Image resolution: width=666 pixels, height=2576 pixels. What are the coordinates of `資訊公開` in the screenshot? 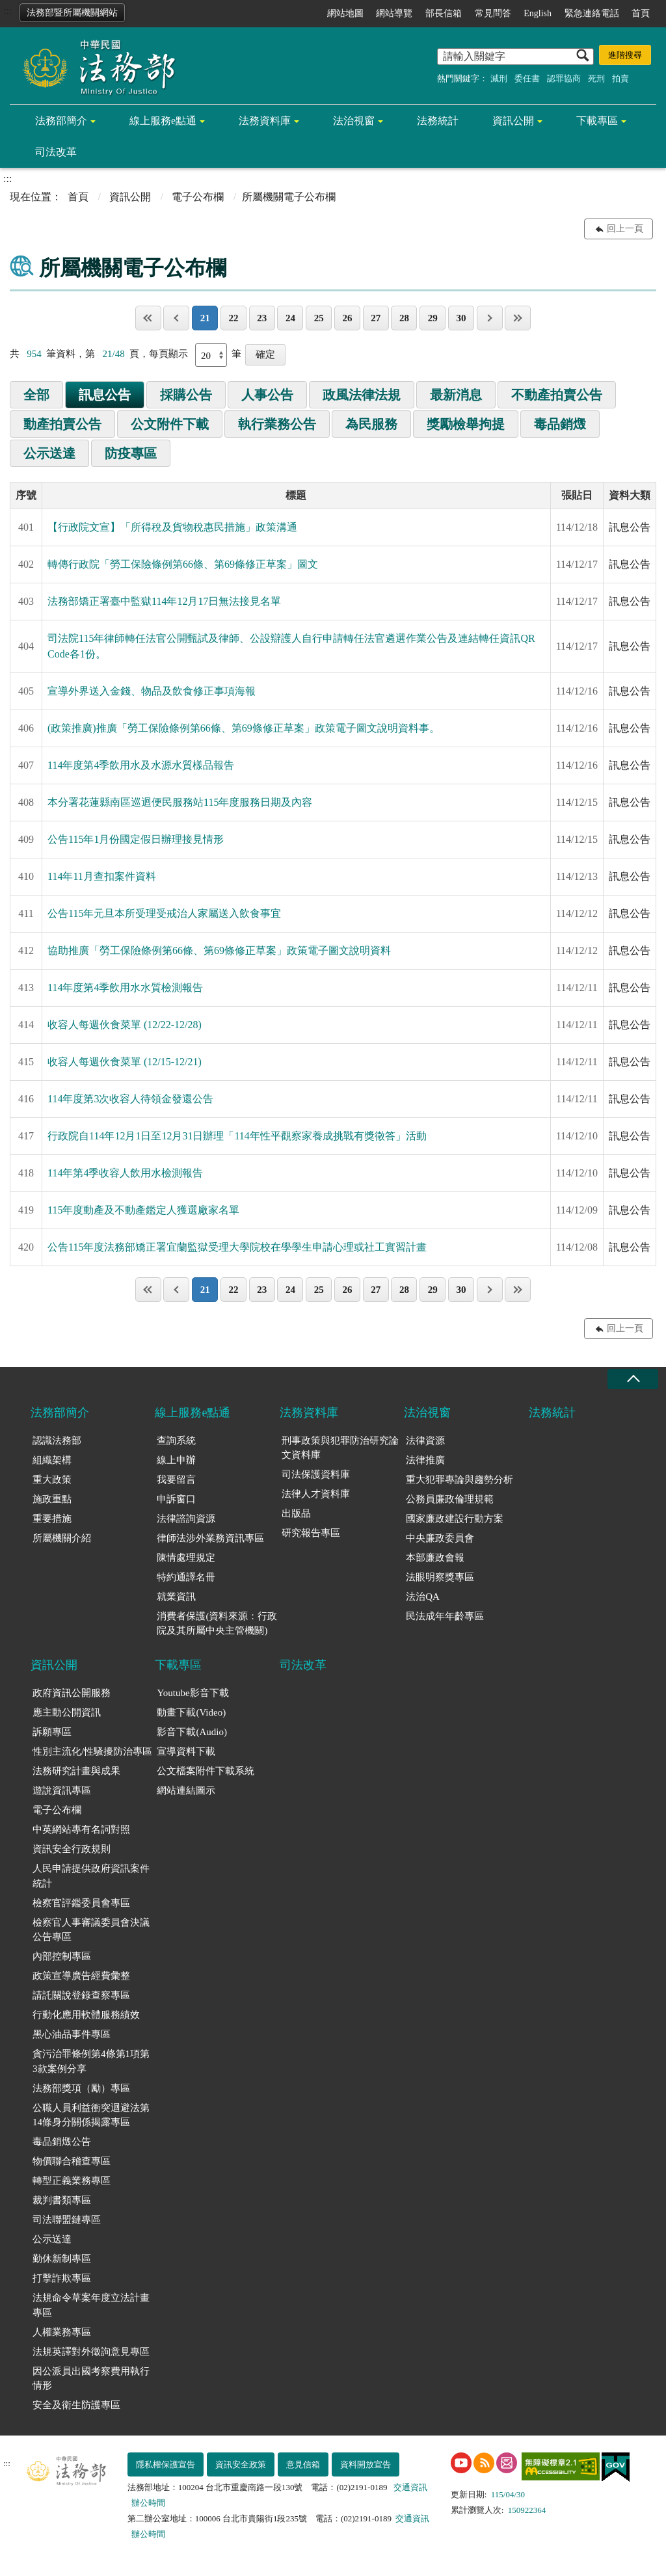 It's located at (513, 120).